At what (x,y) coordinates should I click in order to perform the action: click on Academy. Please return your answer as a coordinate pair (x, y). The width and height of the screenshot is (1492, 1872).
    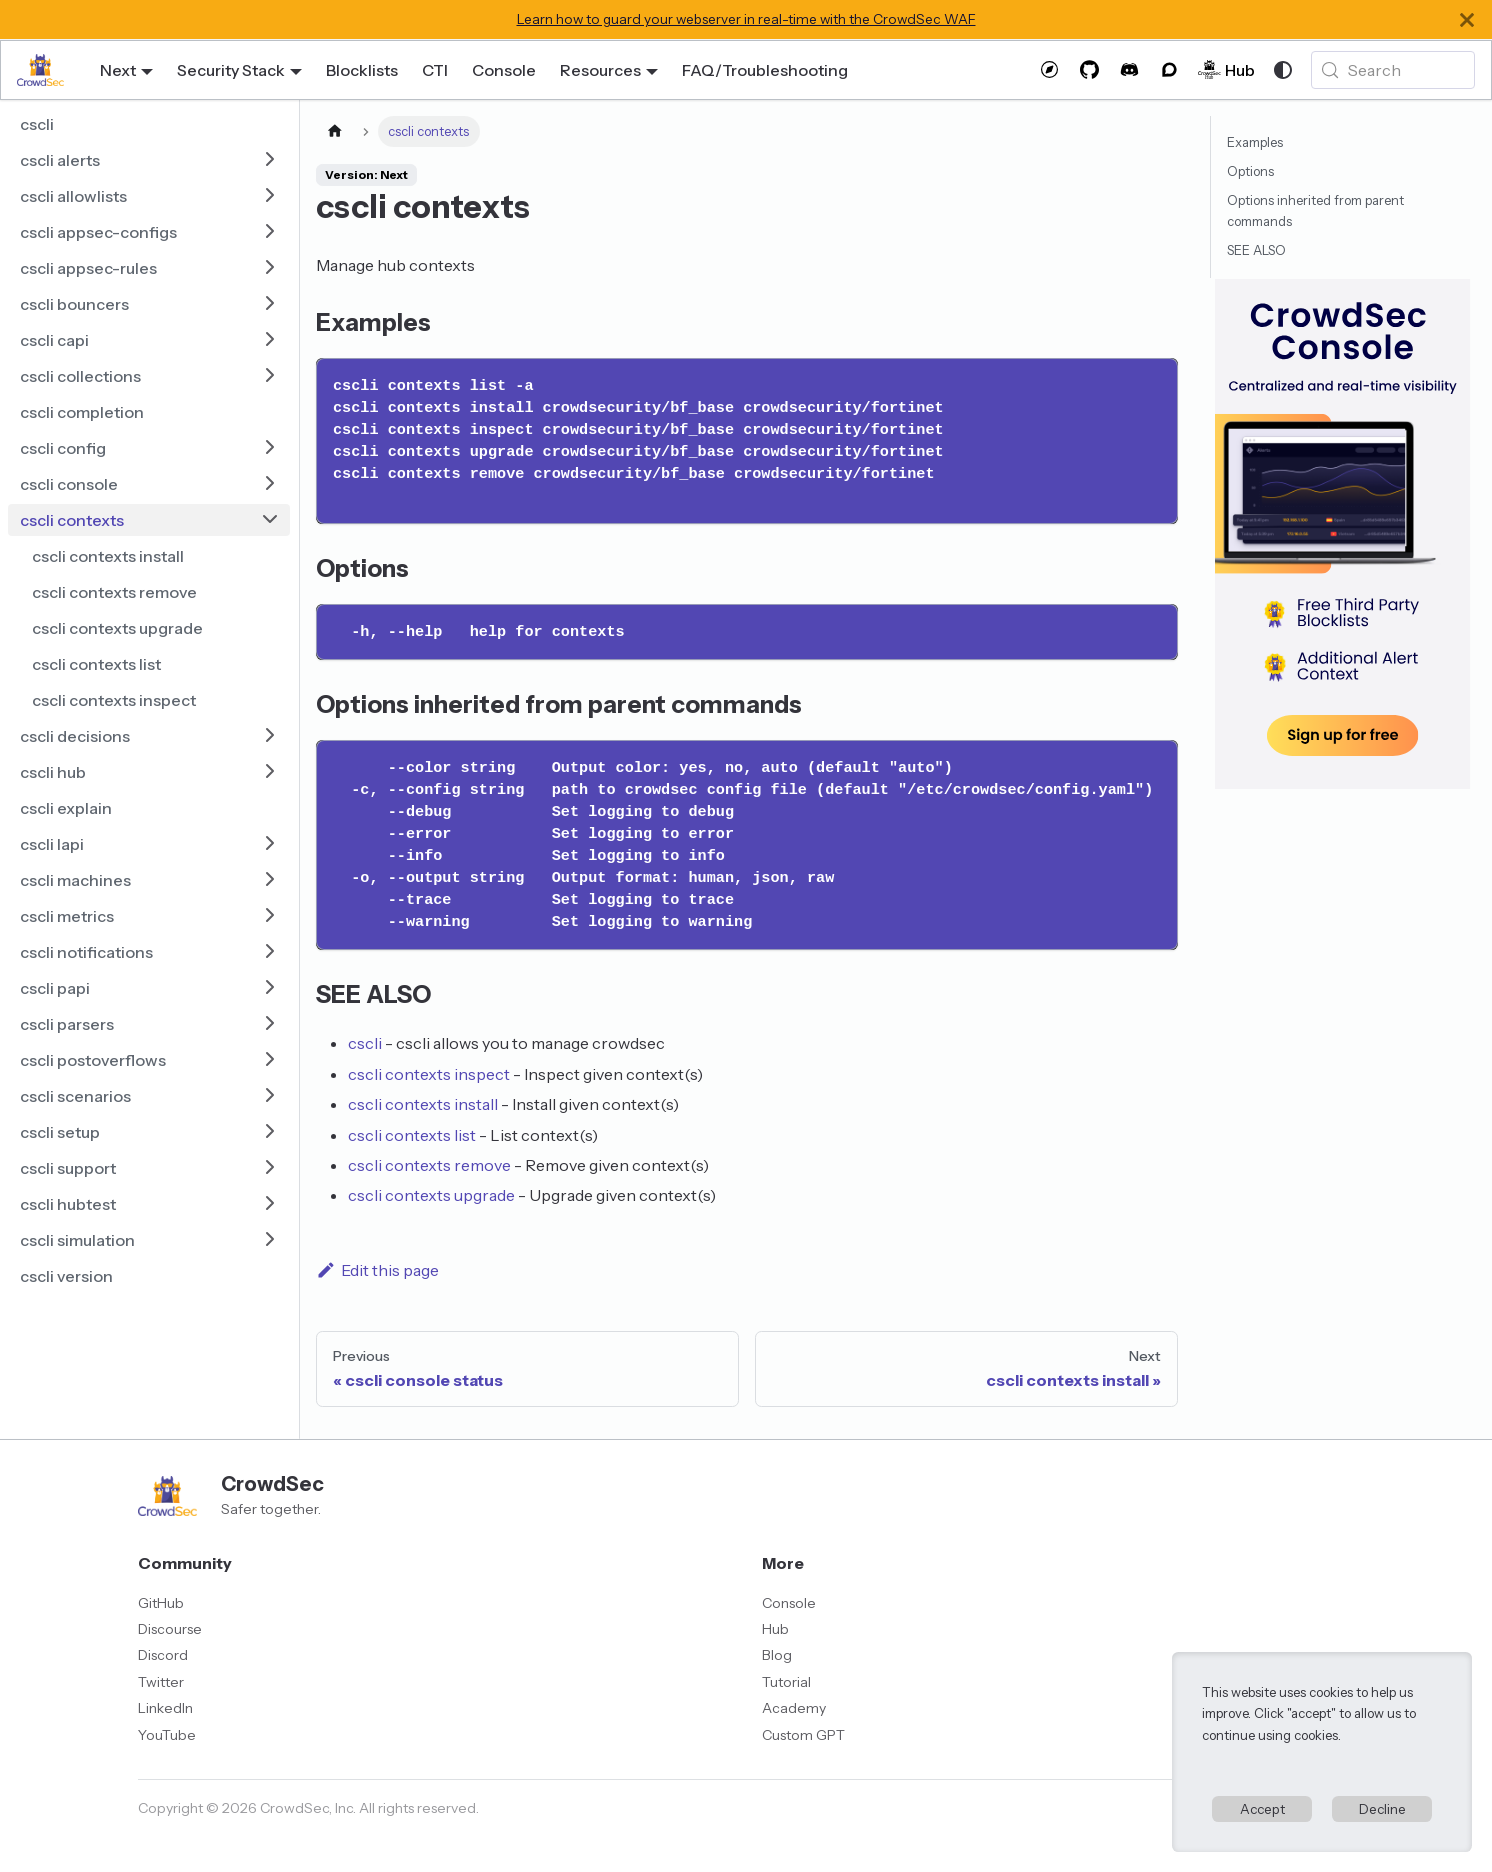
    Looking at the image, I should click on (794, 1708).